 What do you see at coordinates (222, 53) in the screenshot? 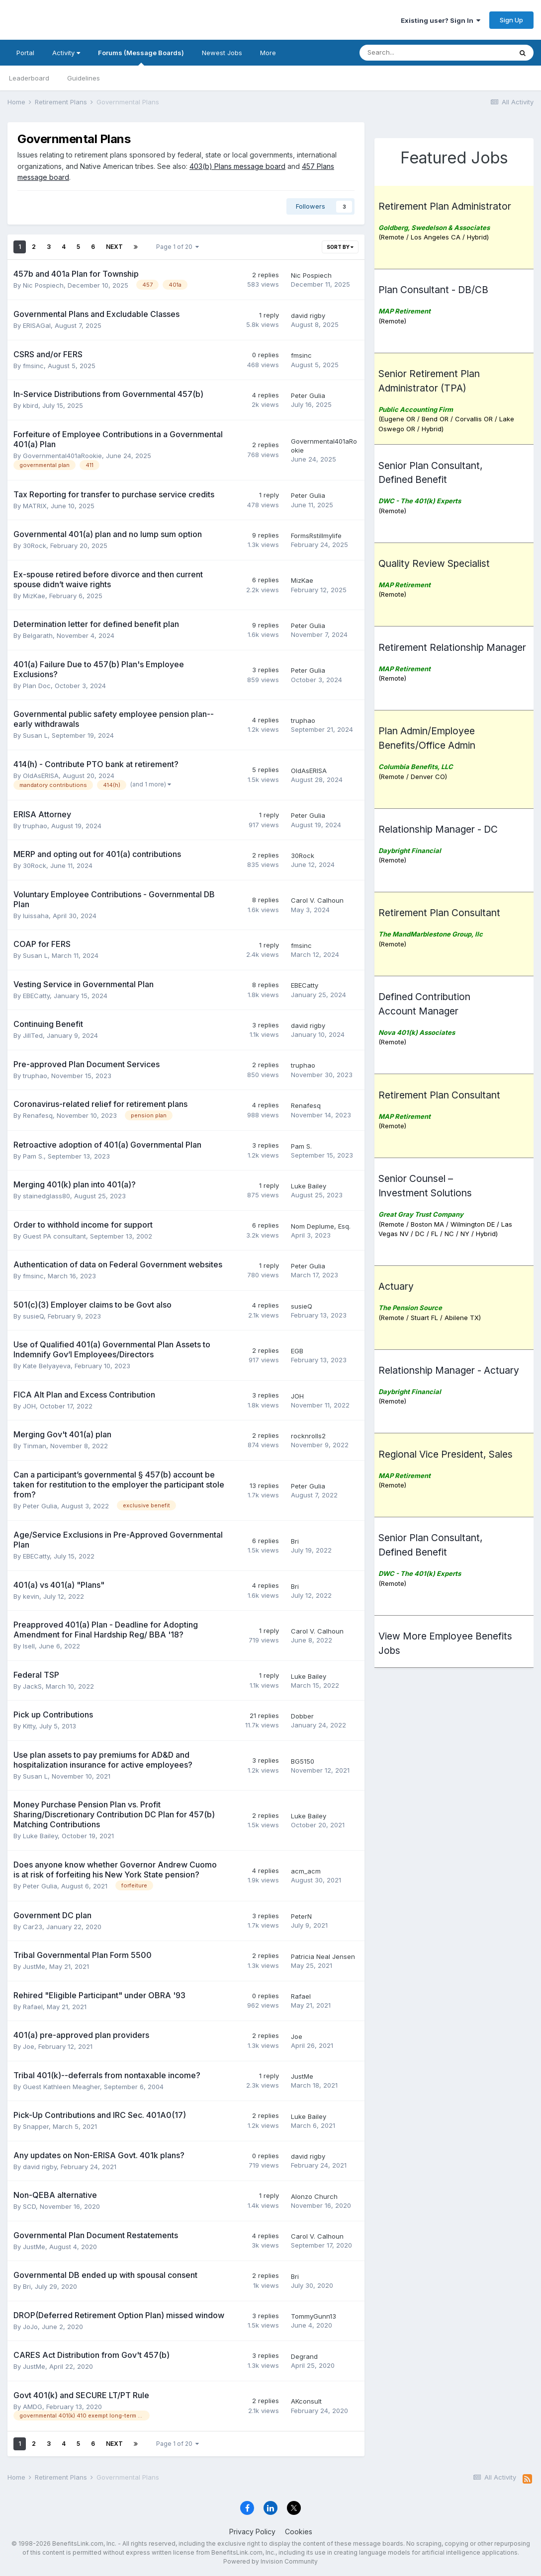
I see `Newest Jobs` at bounding box center [222, 53].